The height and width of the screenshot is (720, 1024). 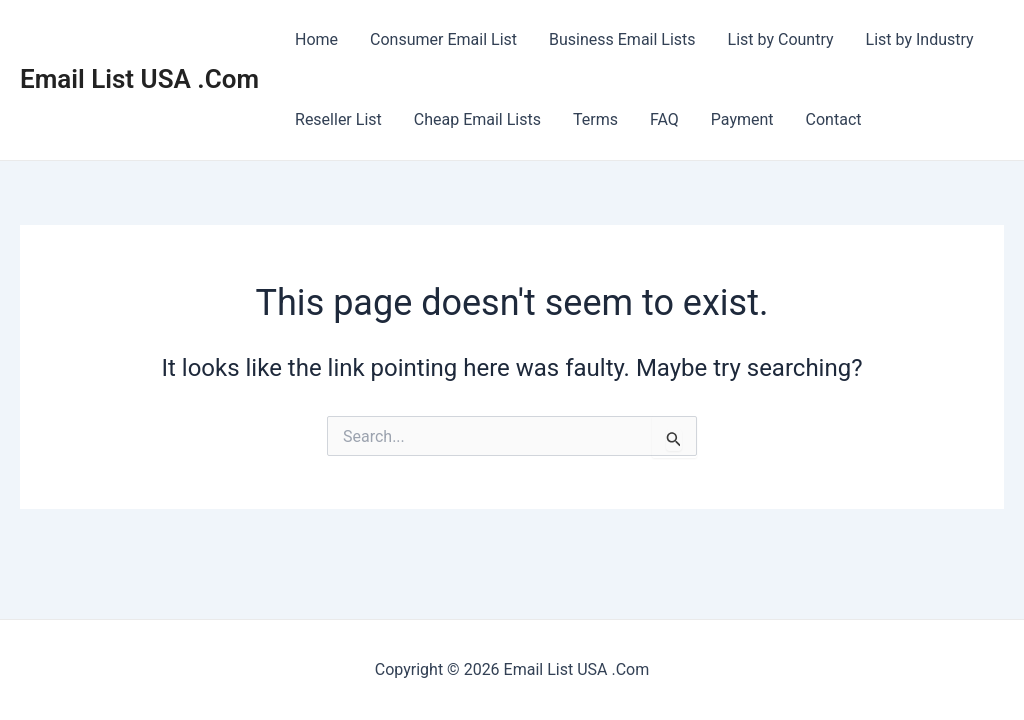 I want to click on Payment, so click(x=742, y=119).